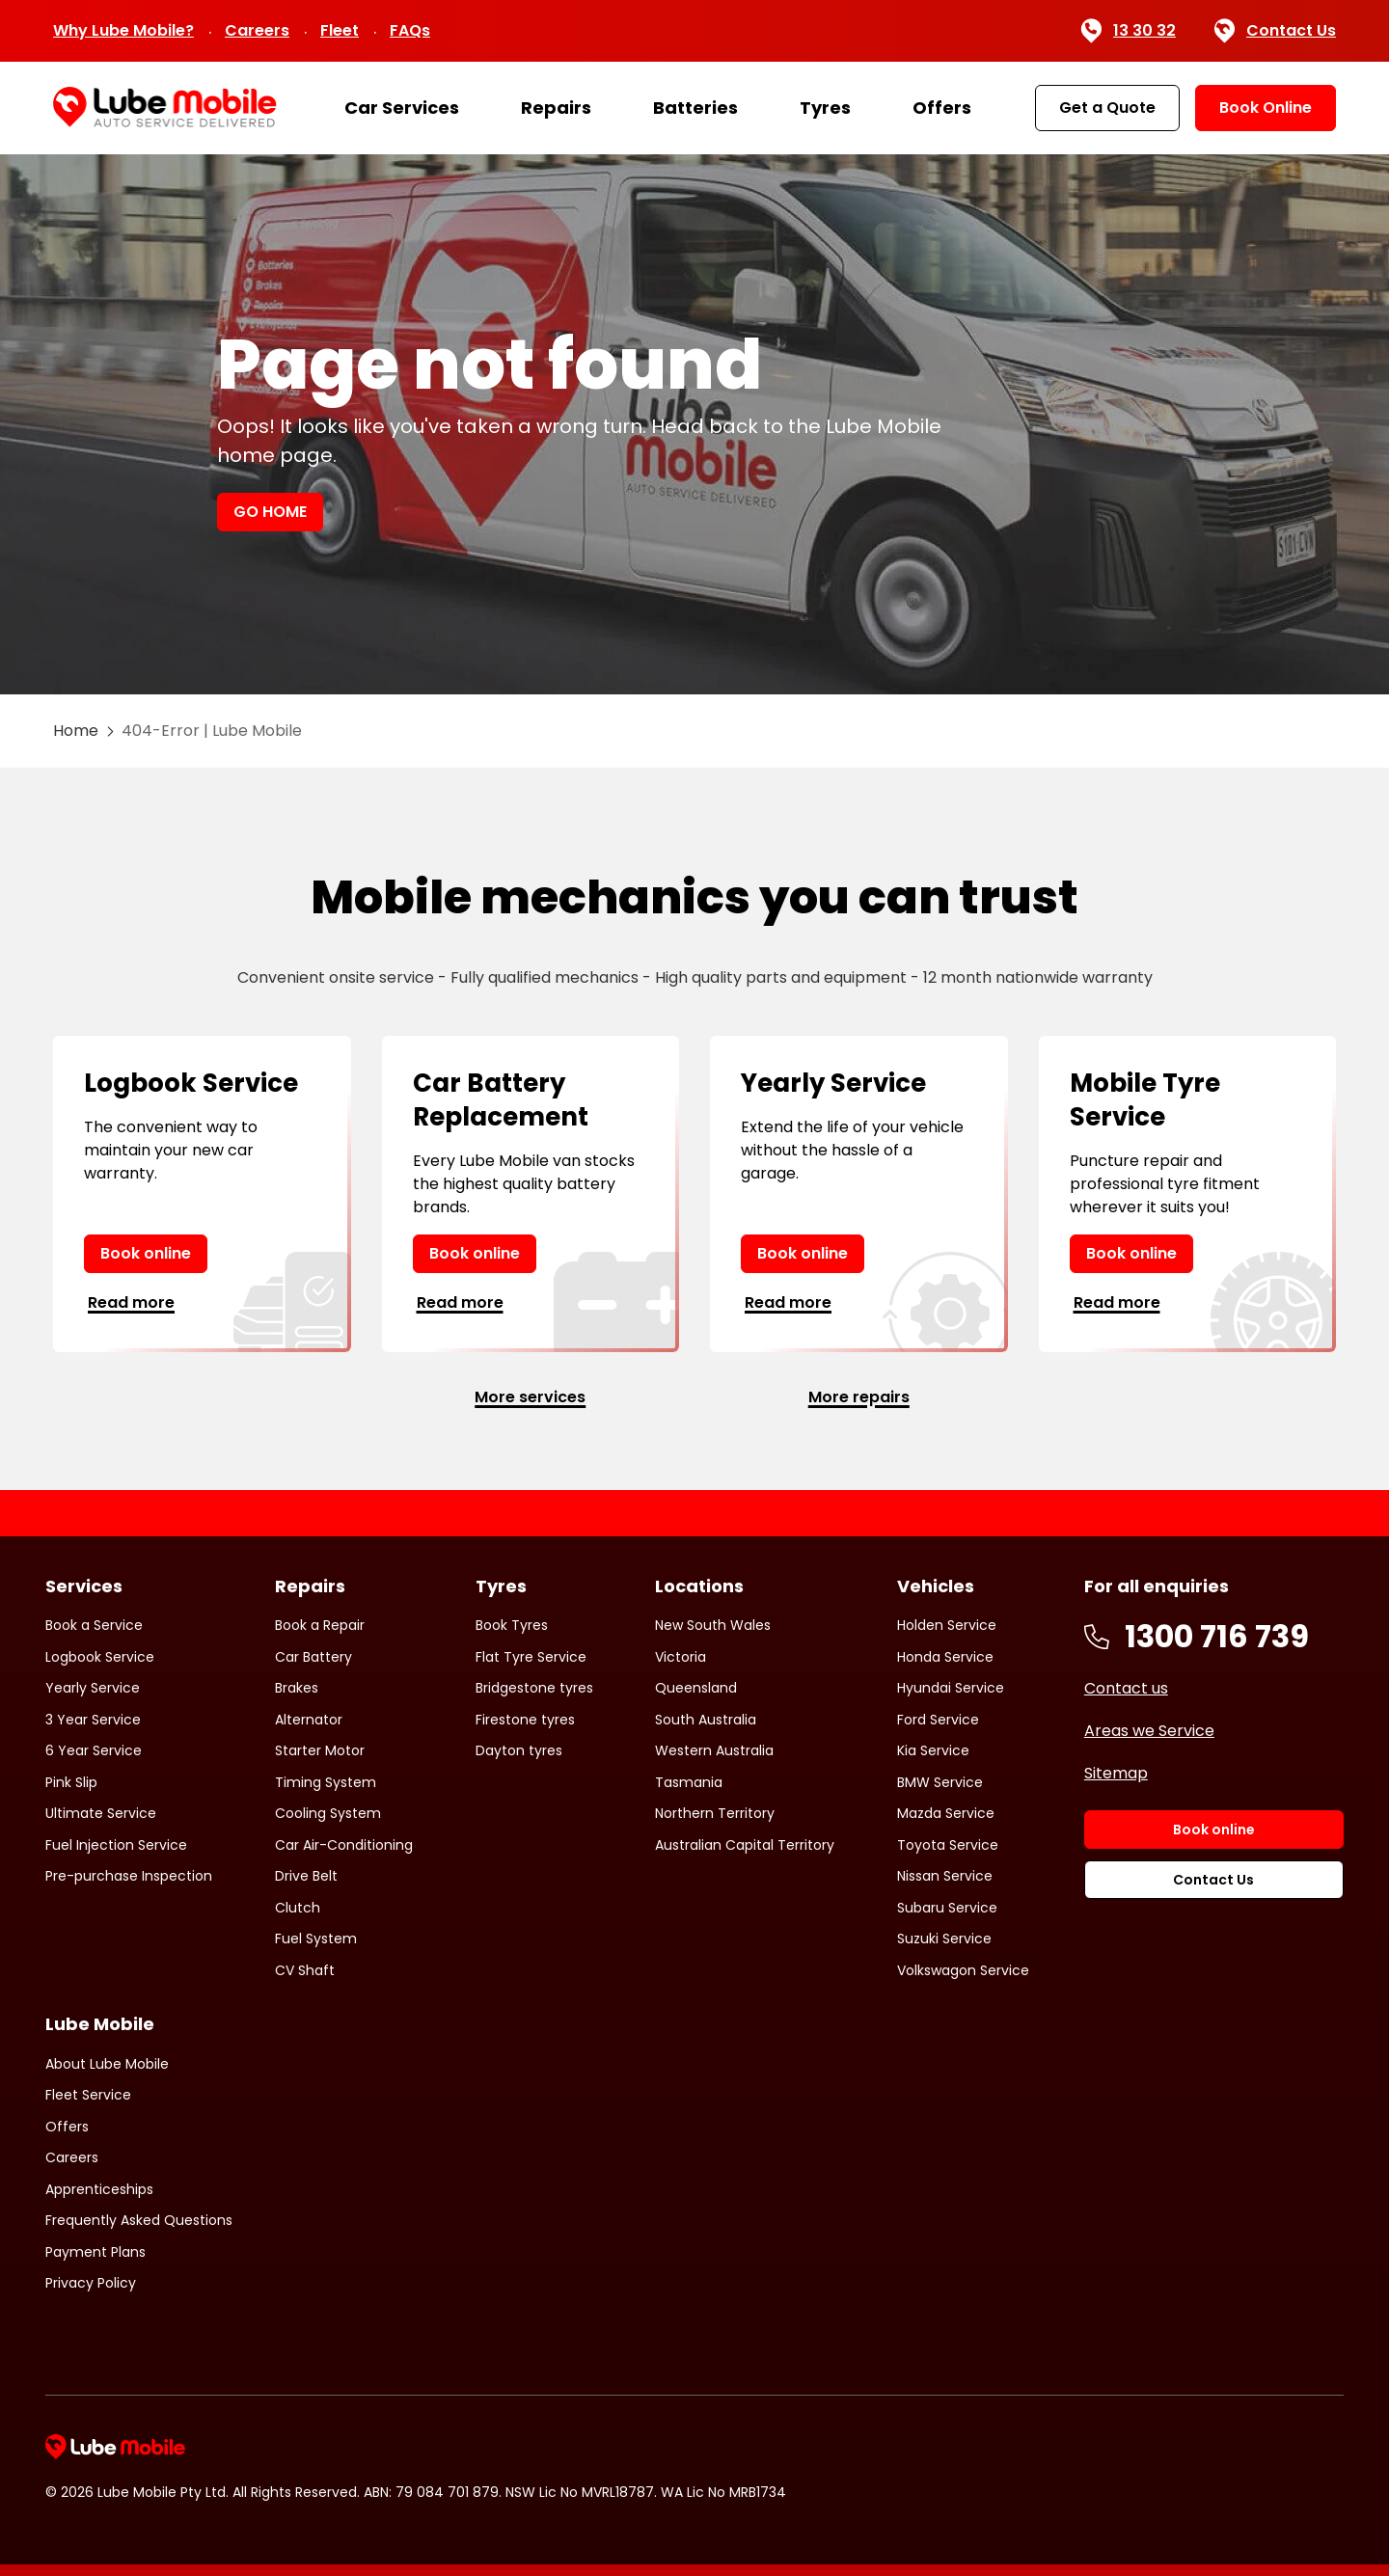 The width and height of the screenshot is (1389, 2576). What do you see at coordinates (116, 1845) in the screenshot?
I see `Fuel Injection Service` at bounding box center [116, 1845].